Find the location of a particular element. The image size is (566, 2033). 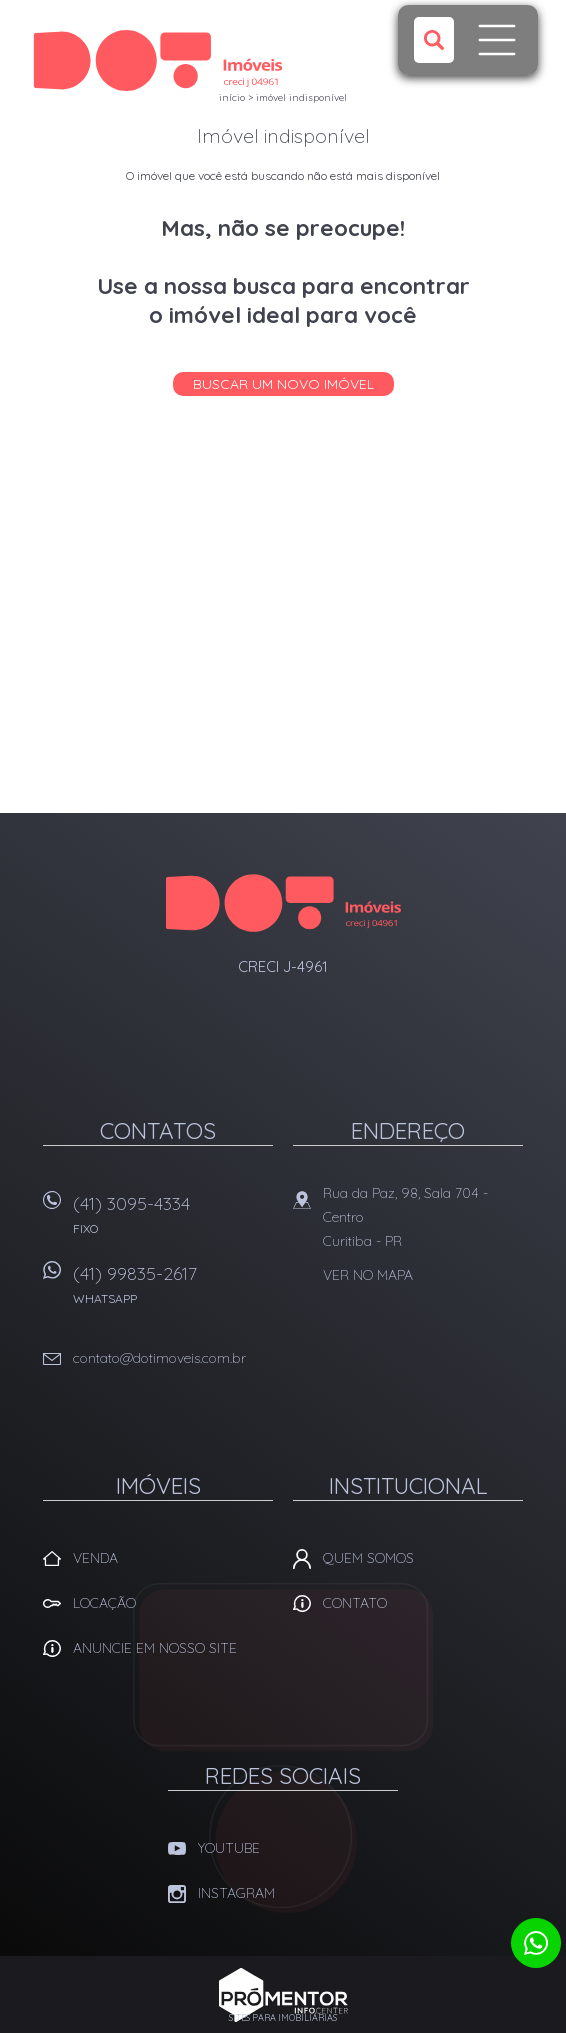

Contato is located at coordinates (355, 1603).